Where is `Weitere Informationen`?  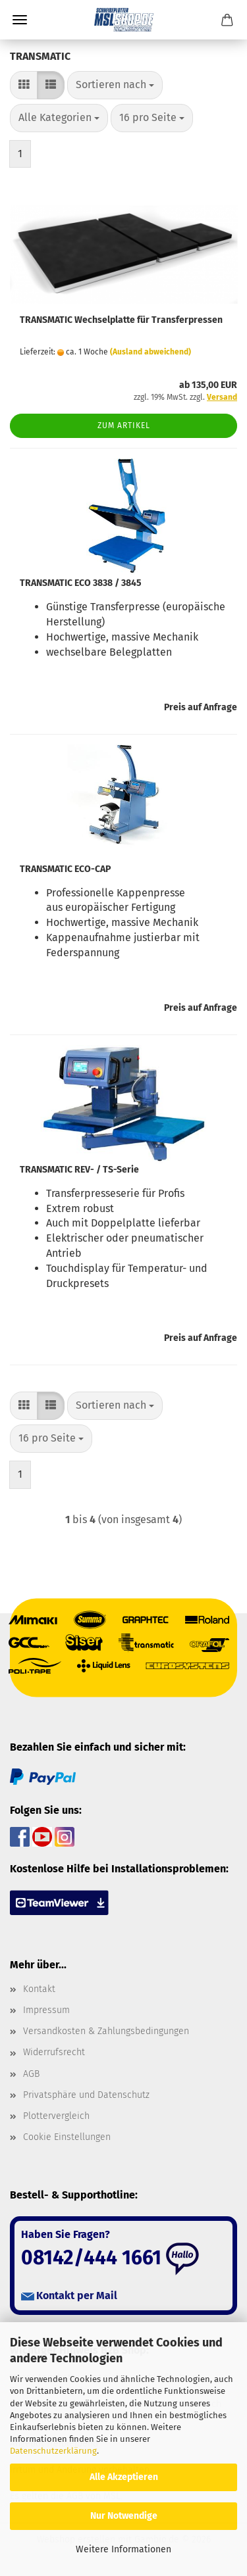
Weitere Informationen is located at coordinates (123, 2549).